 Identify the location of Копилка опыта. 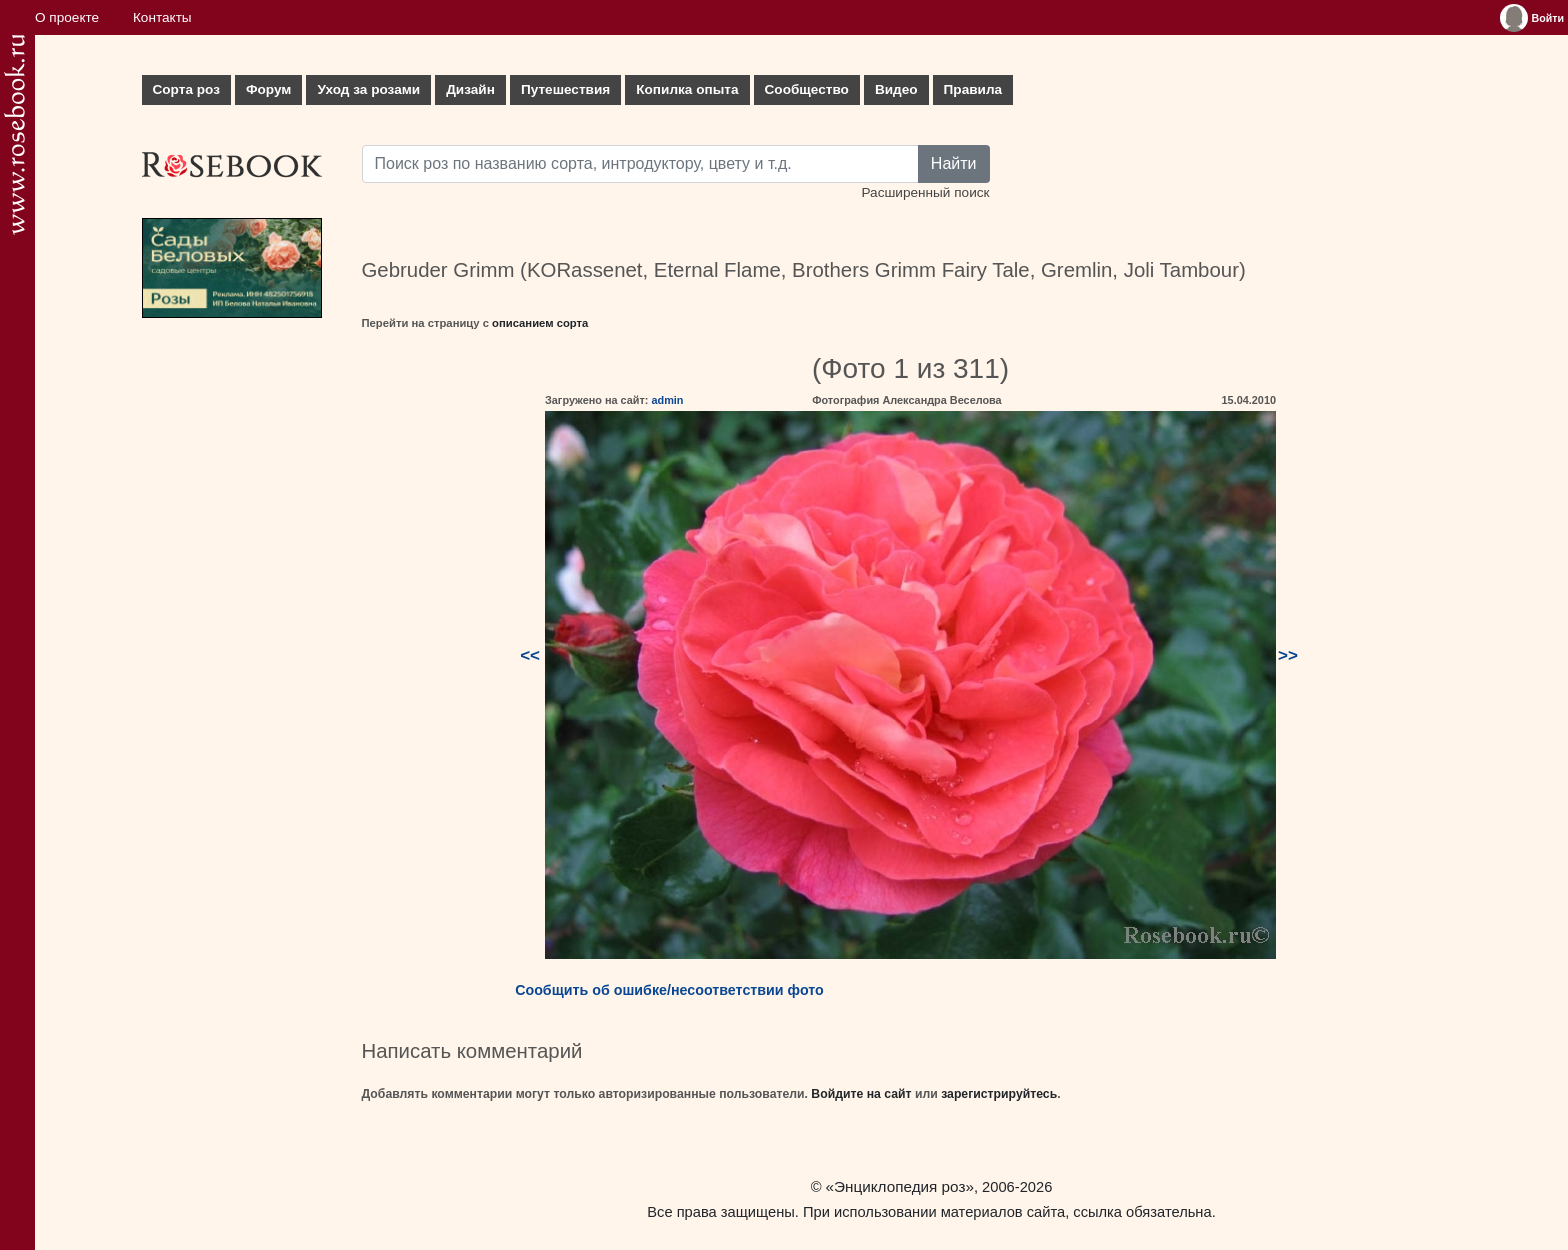
(687, 89).